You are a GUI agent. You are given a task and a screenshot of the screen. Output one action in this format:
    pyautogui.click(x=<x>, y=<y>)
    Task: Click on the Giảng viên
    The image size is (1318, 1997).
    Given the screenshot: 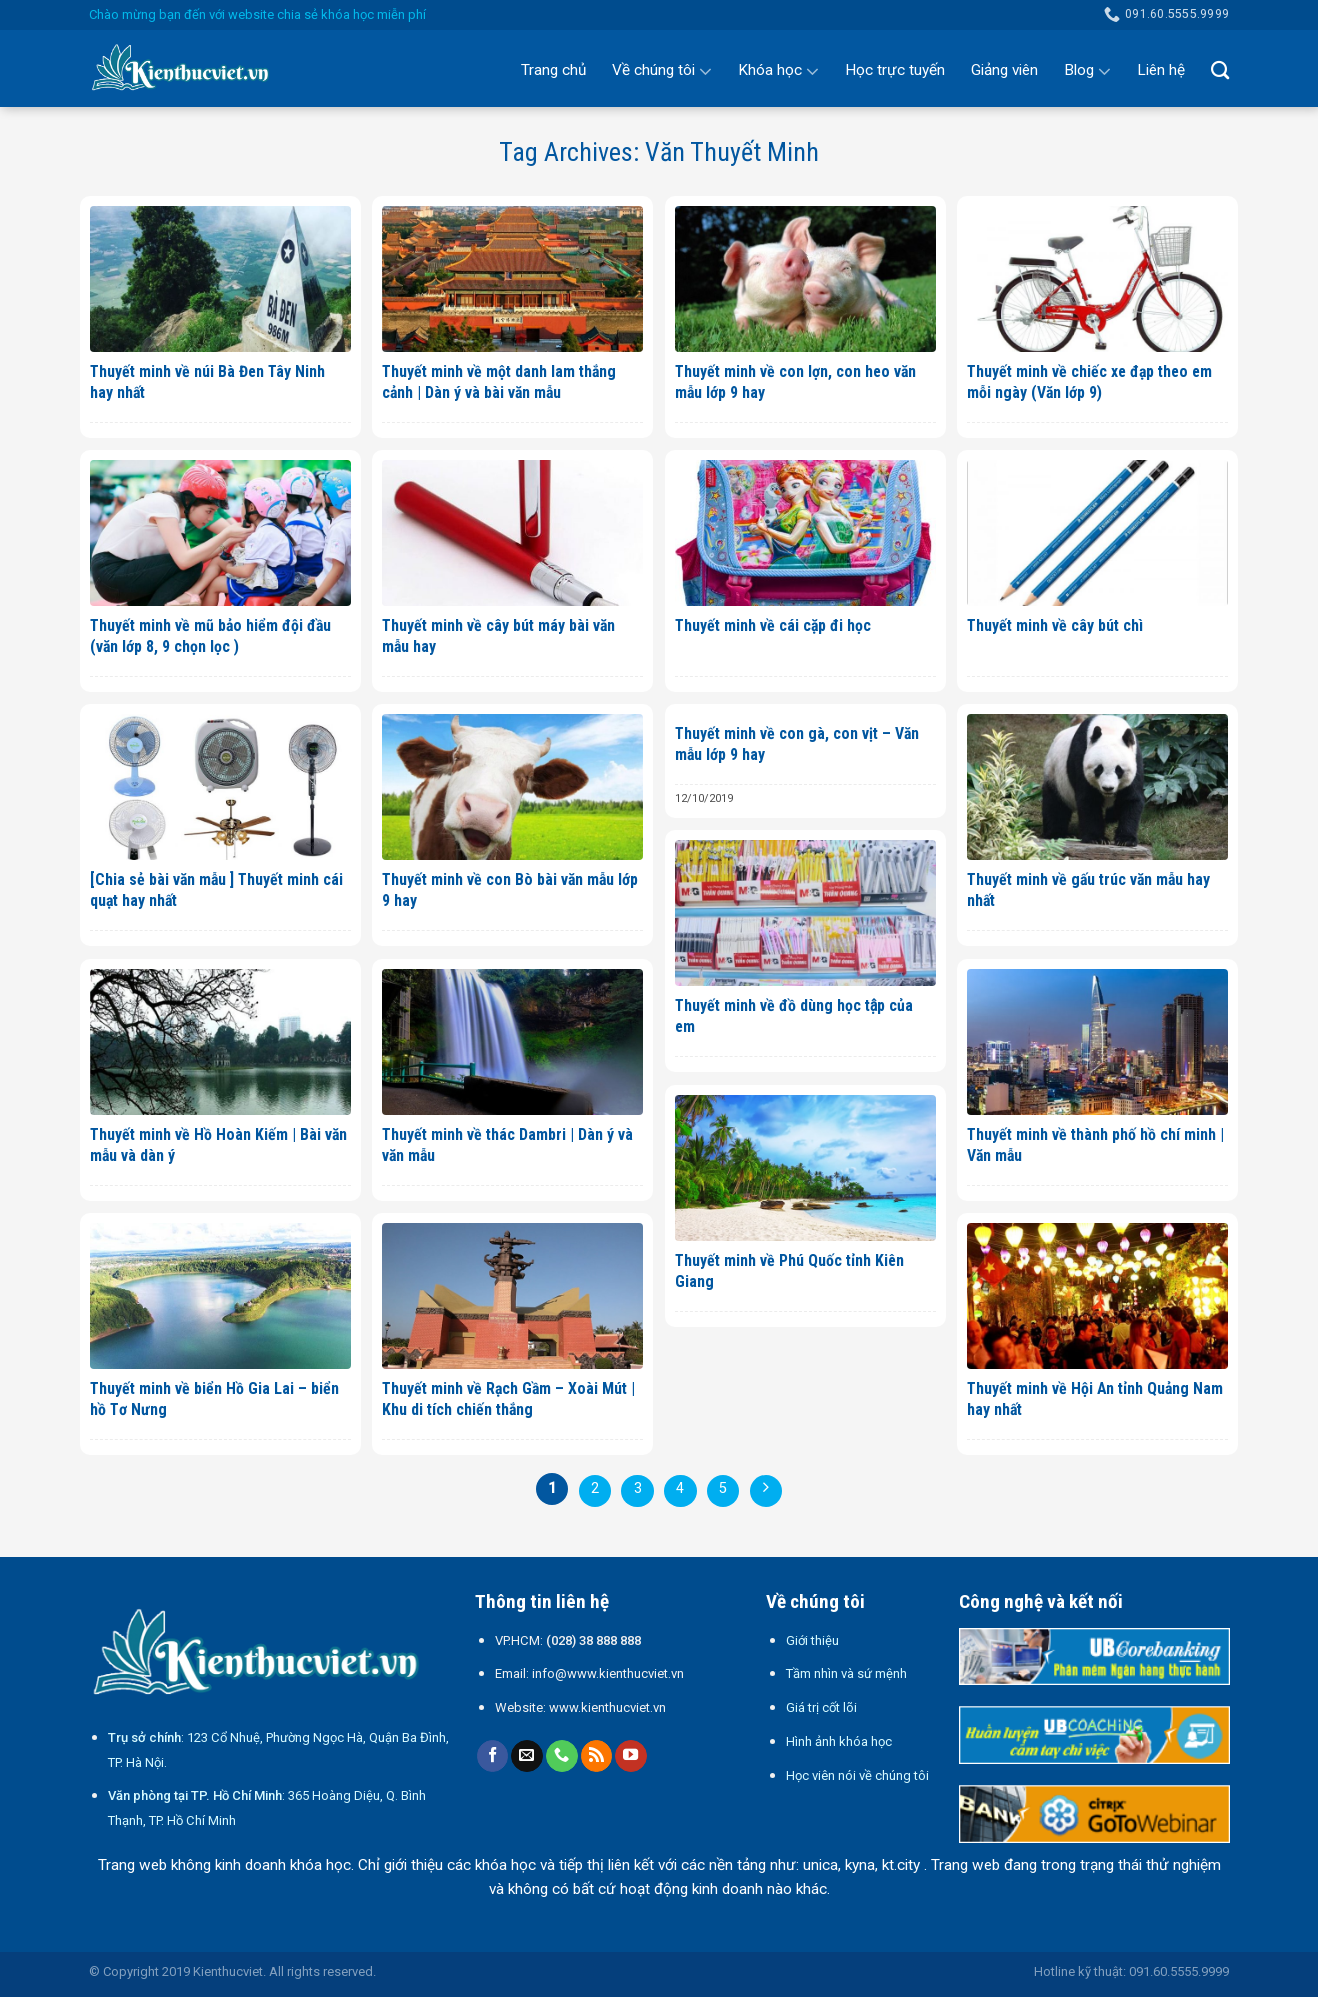 What is the action you would take?
    pyautogui.click(x=1004, y=70)
    